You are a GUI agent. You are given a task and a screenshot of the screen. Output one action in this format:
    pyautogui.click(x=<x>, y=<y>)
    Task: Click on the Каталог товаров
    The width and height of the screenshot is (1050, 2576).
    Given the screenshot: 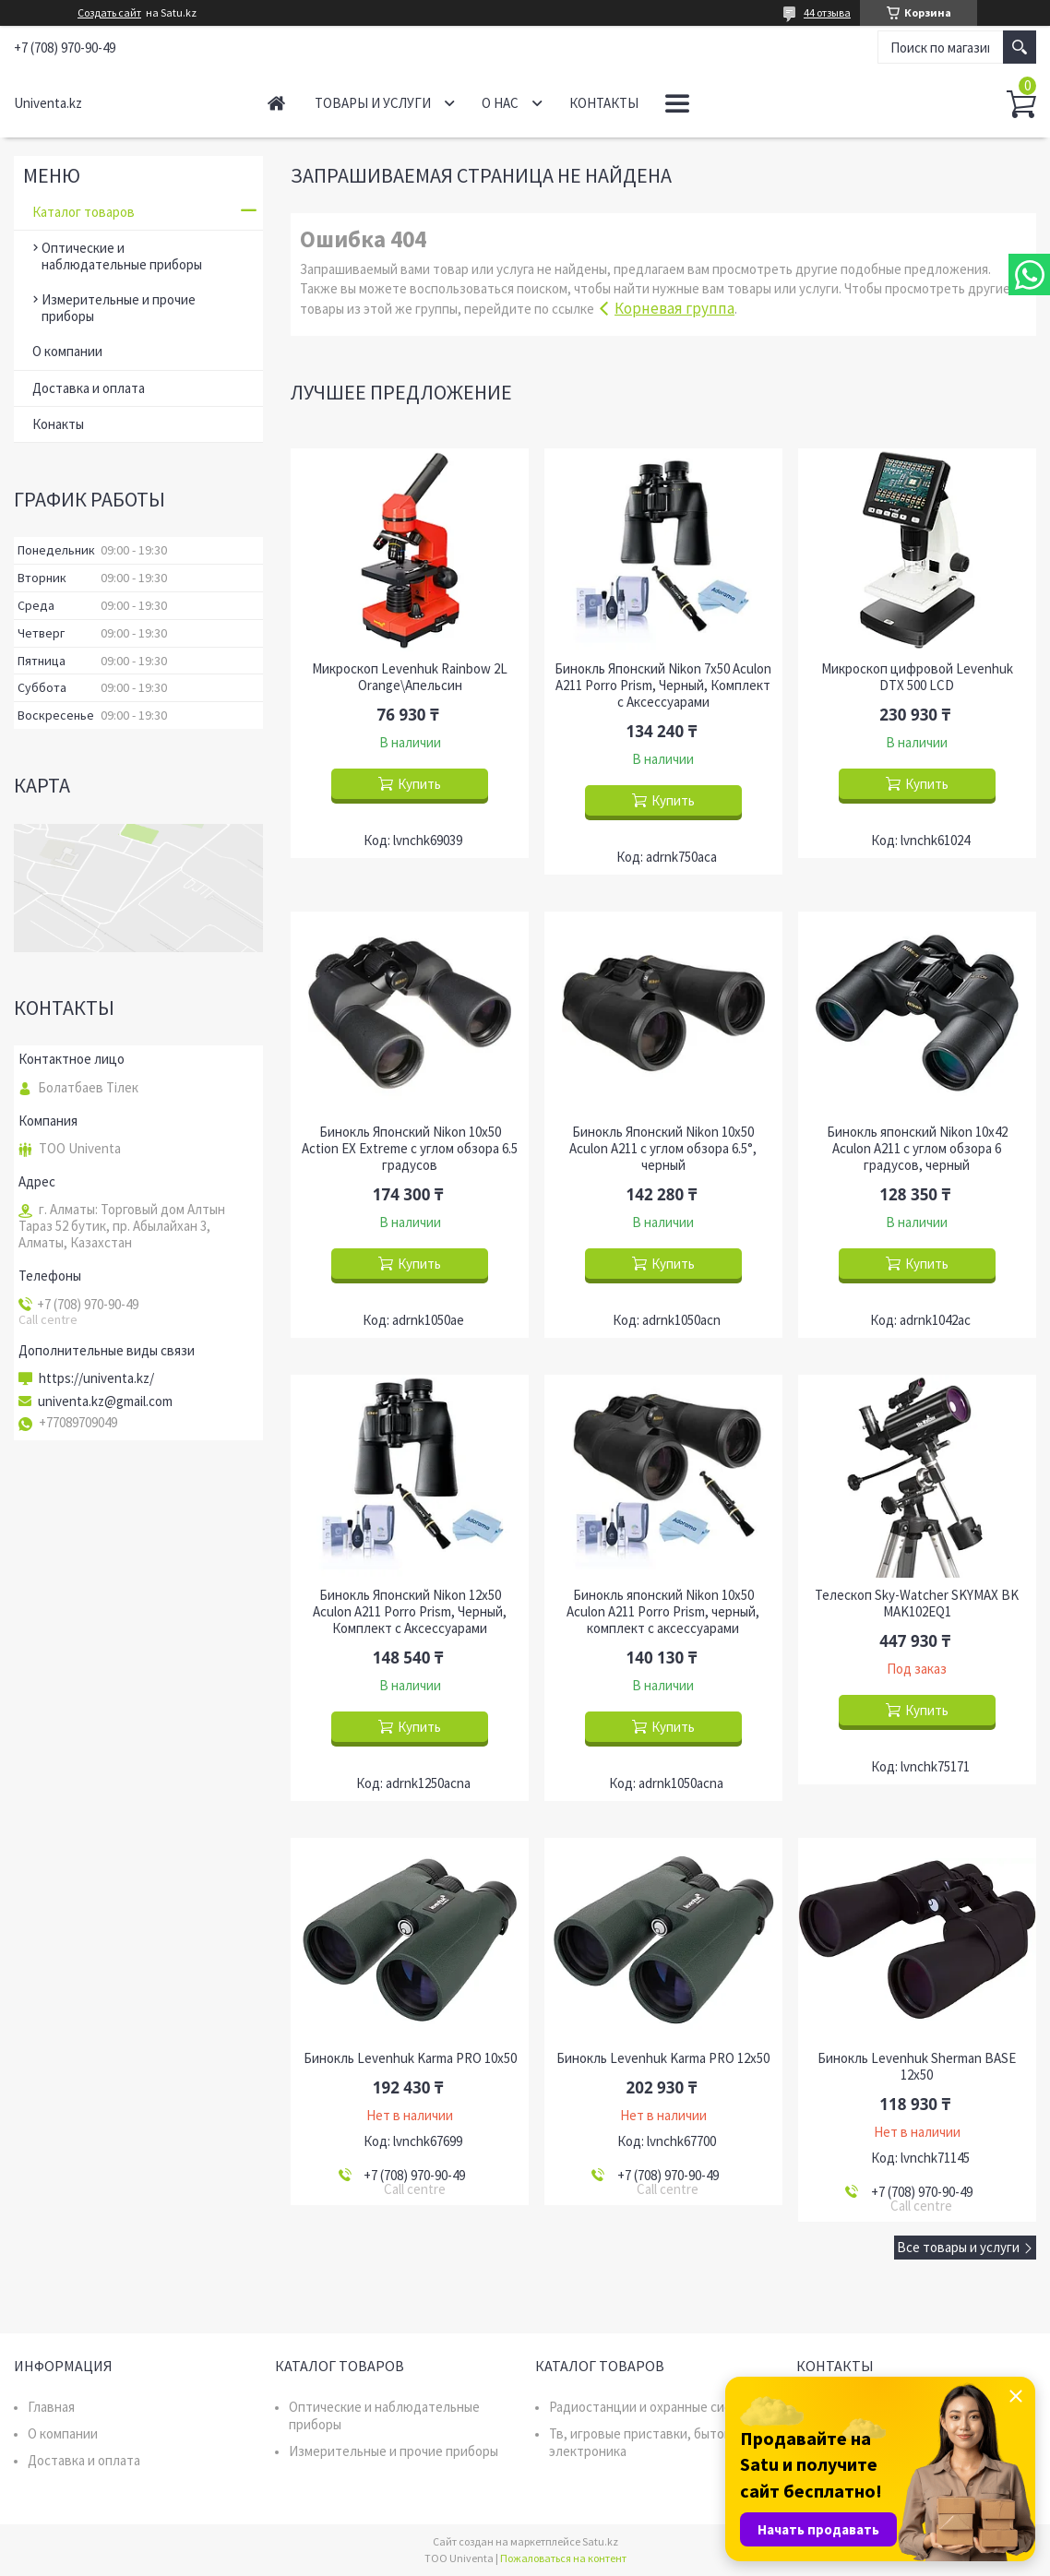 What is the action you would take?
    pyautogui.click(x=83, y=212)
    